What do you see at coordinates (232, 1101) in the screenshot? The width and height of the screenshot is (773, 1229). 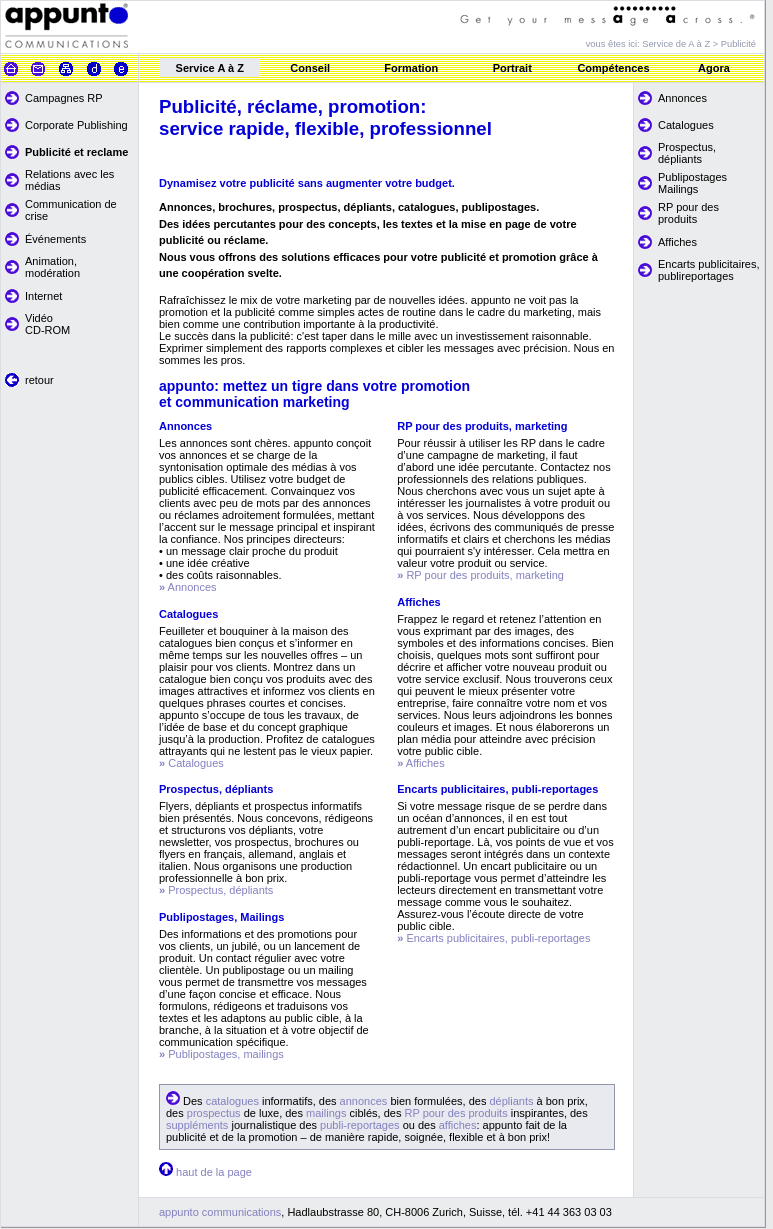 I see `catalogues` at bounding box center [232, 1101].